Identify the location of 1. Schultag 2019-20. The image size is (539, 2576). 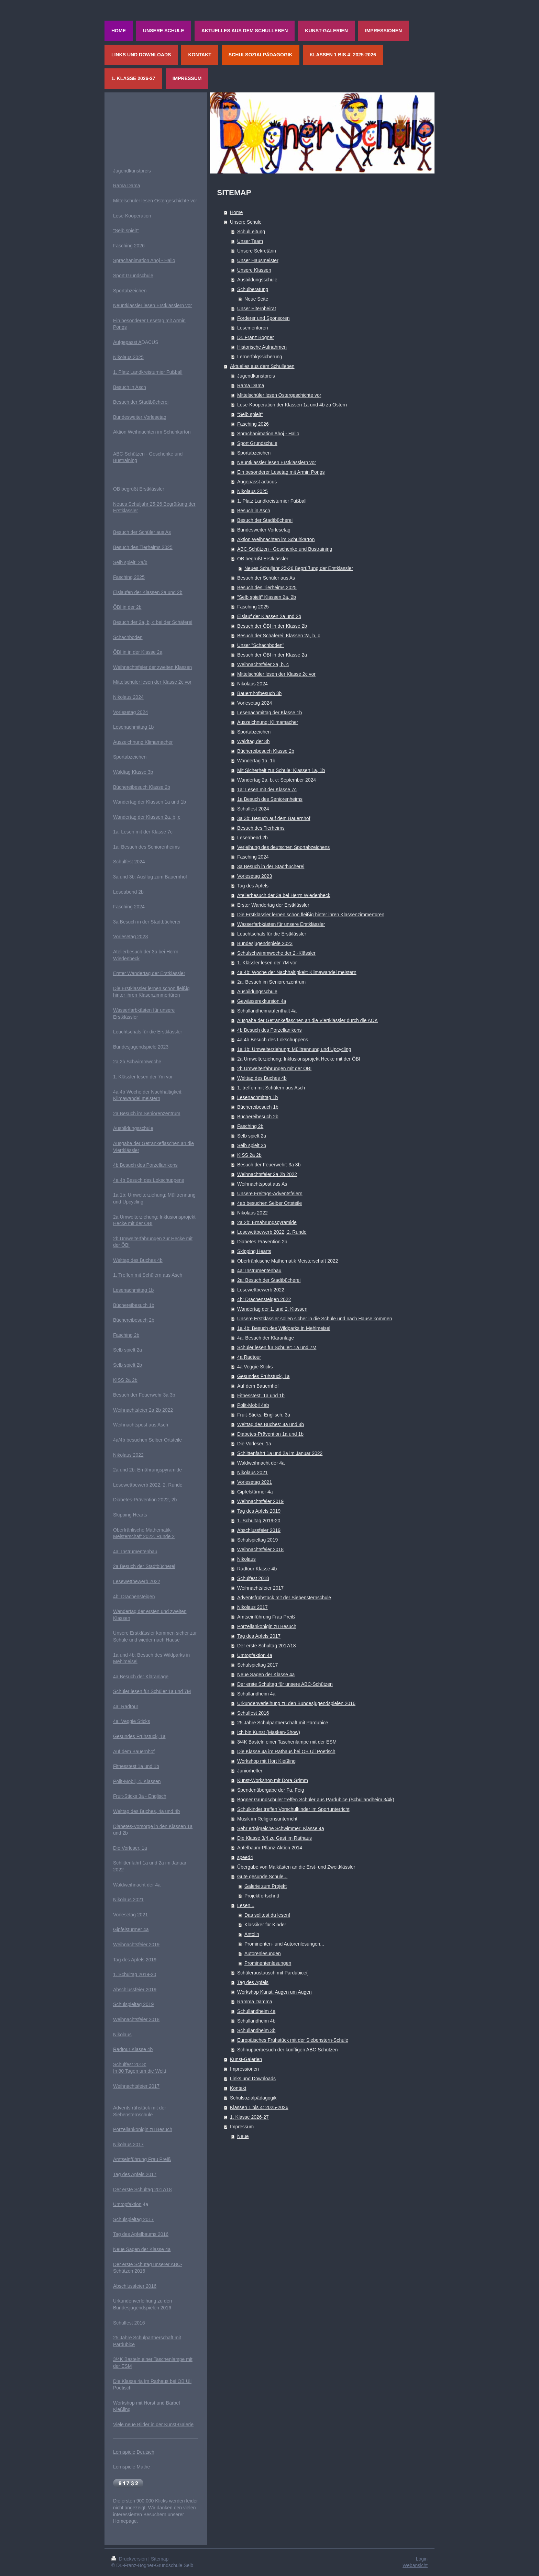
(258, 1520).